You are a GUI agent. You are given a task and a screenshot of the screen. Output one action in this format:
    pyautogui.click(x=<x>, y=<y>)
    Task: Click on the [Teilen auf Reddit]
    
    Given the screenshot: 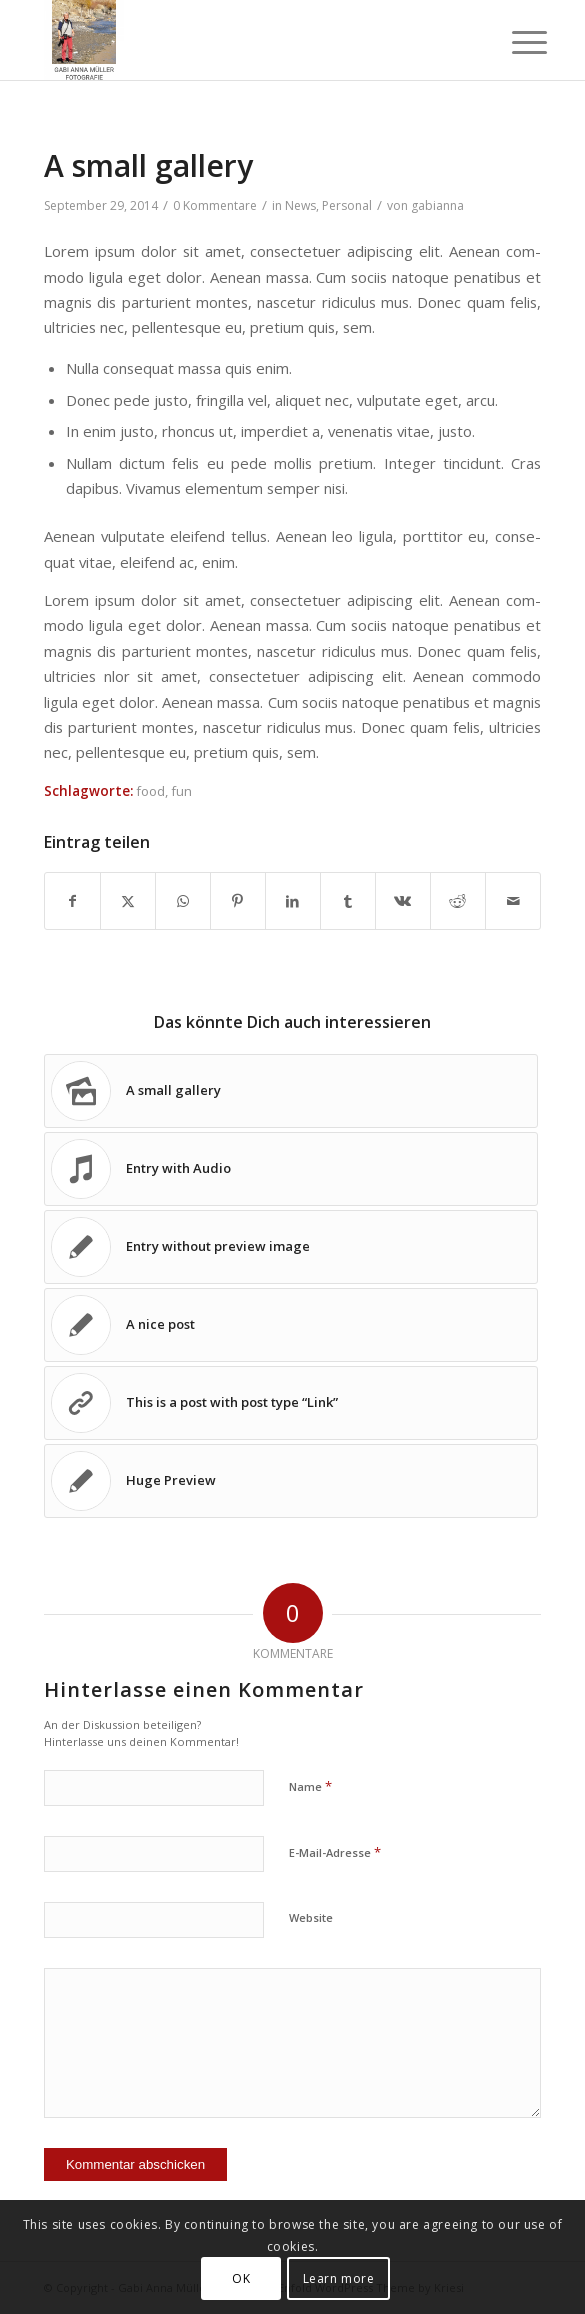 What is the action you would take?
    pyautogui.click(x=458, y=901)
    